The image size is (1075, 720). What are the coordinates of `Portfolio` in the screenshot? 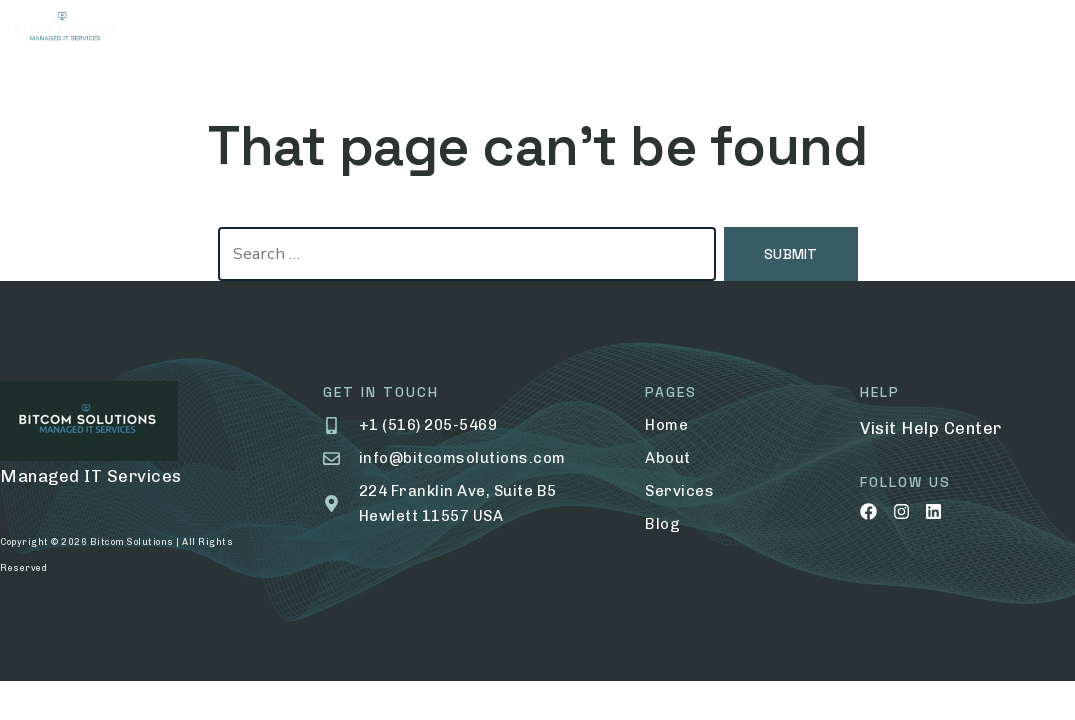 It's located at (529, 30).